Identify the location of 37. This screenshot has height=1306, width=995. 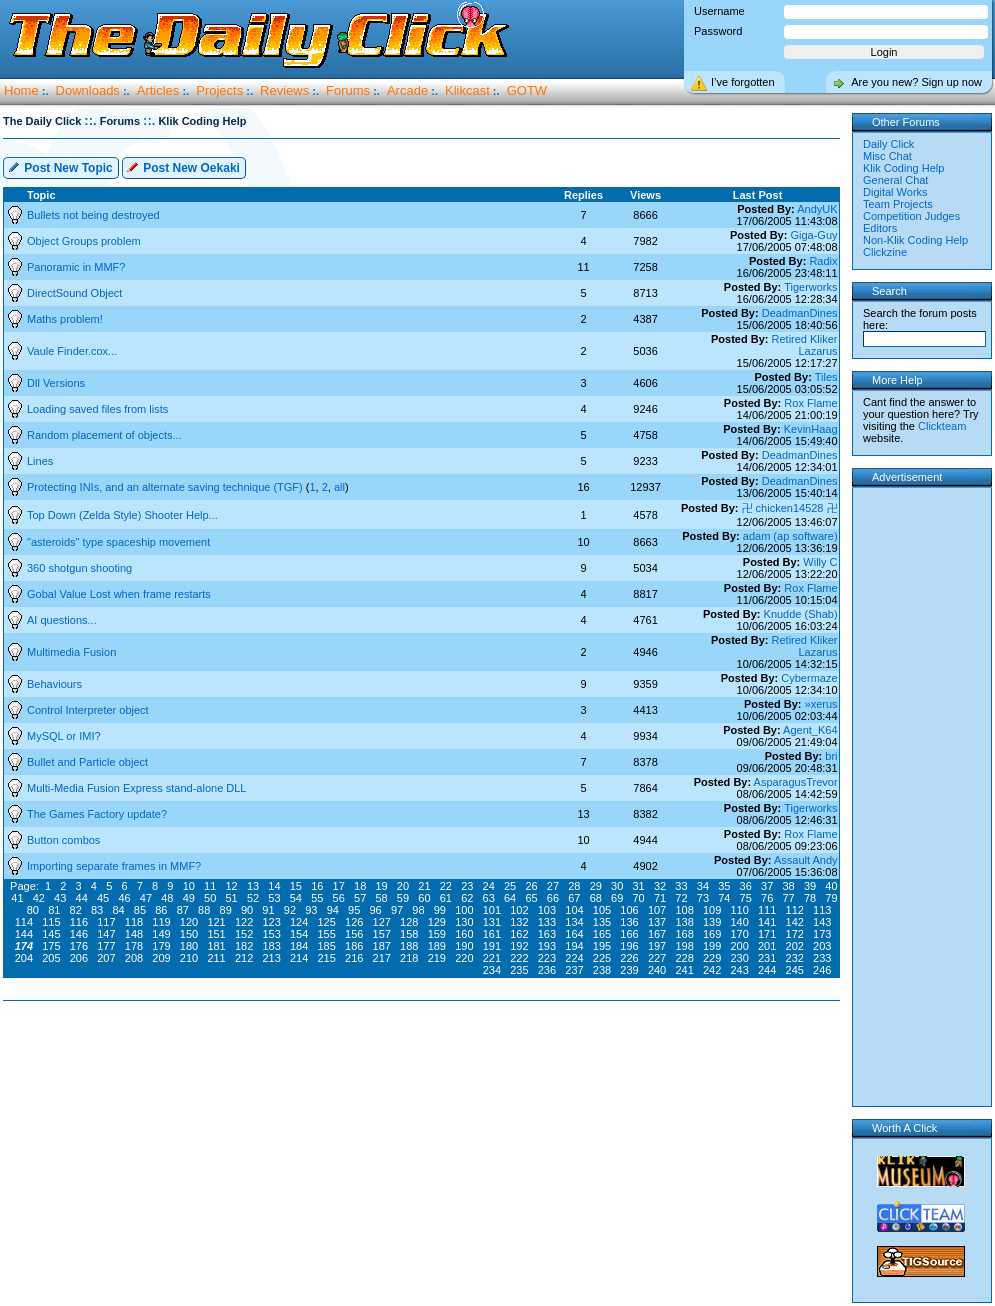
(767, 886).